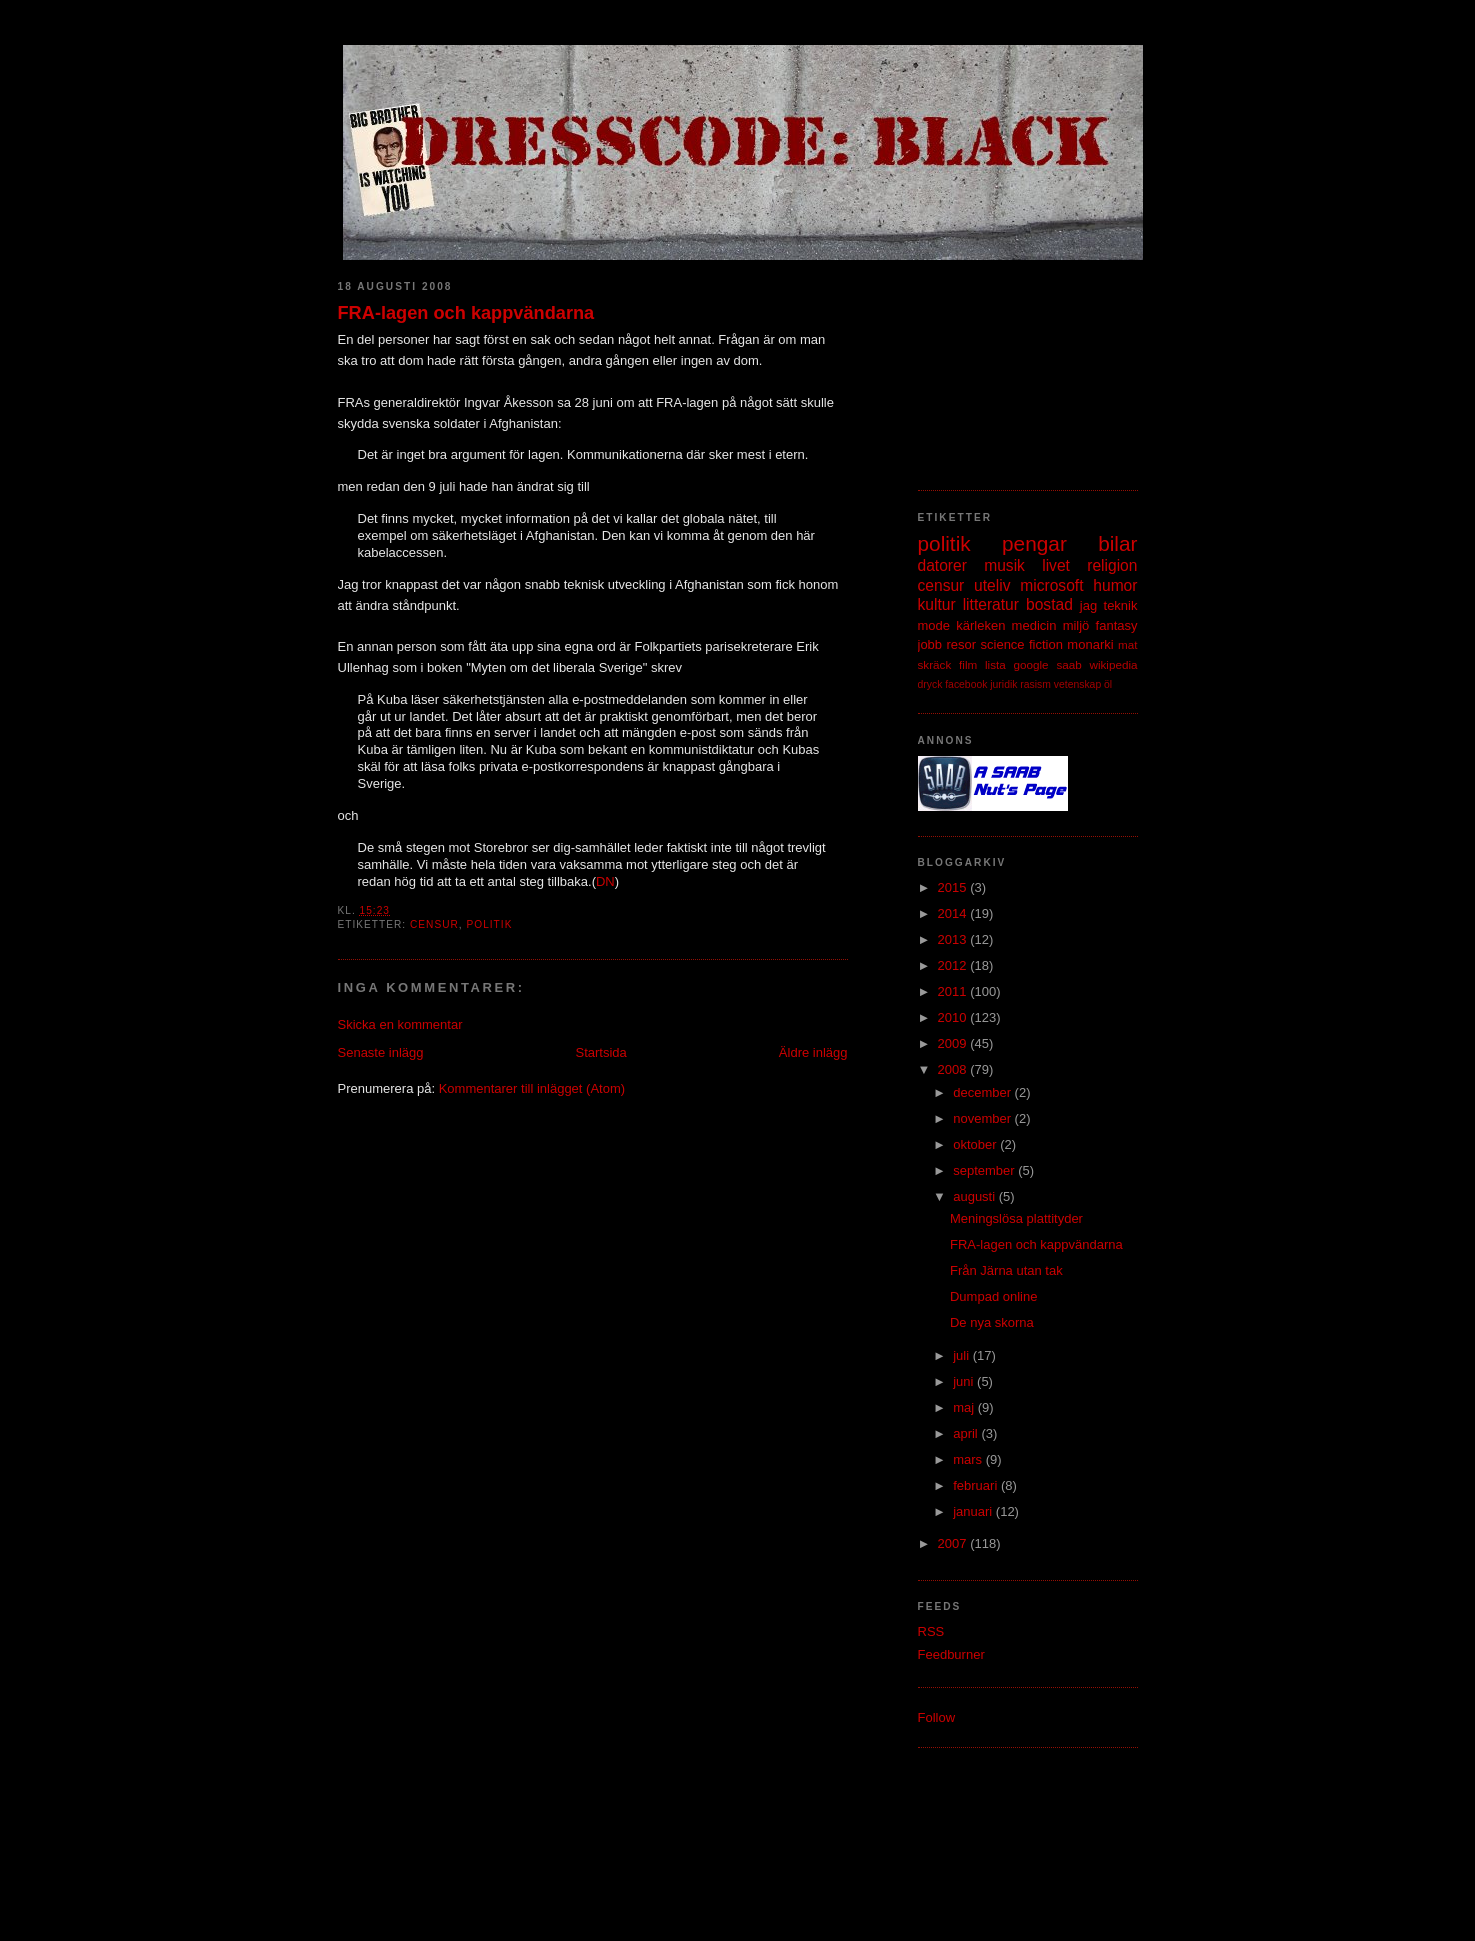  Describe the element at coordinates (976, 1196) in the screenshot. I see `augusti` at that location.